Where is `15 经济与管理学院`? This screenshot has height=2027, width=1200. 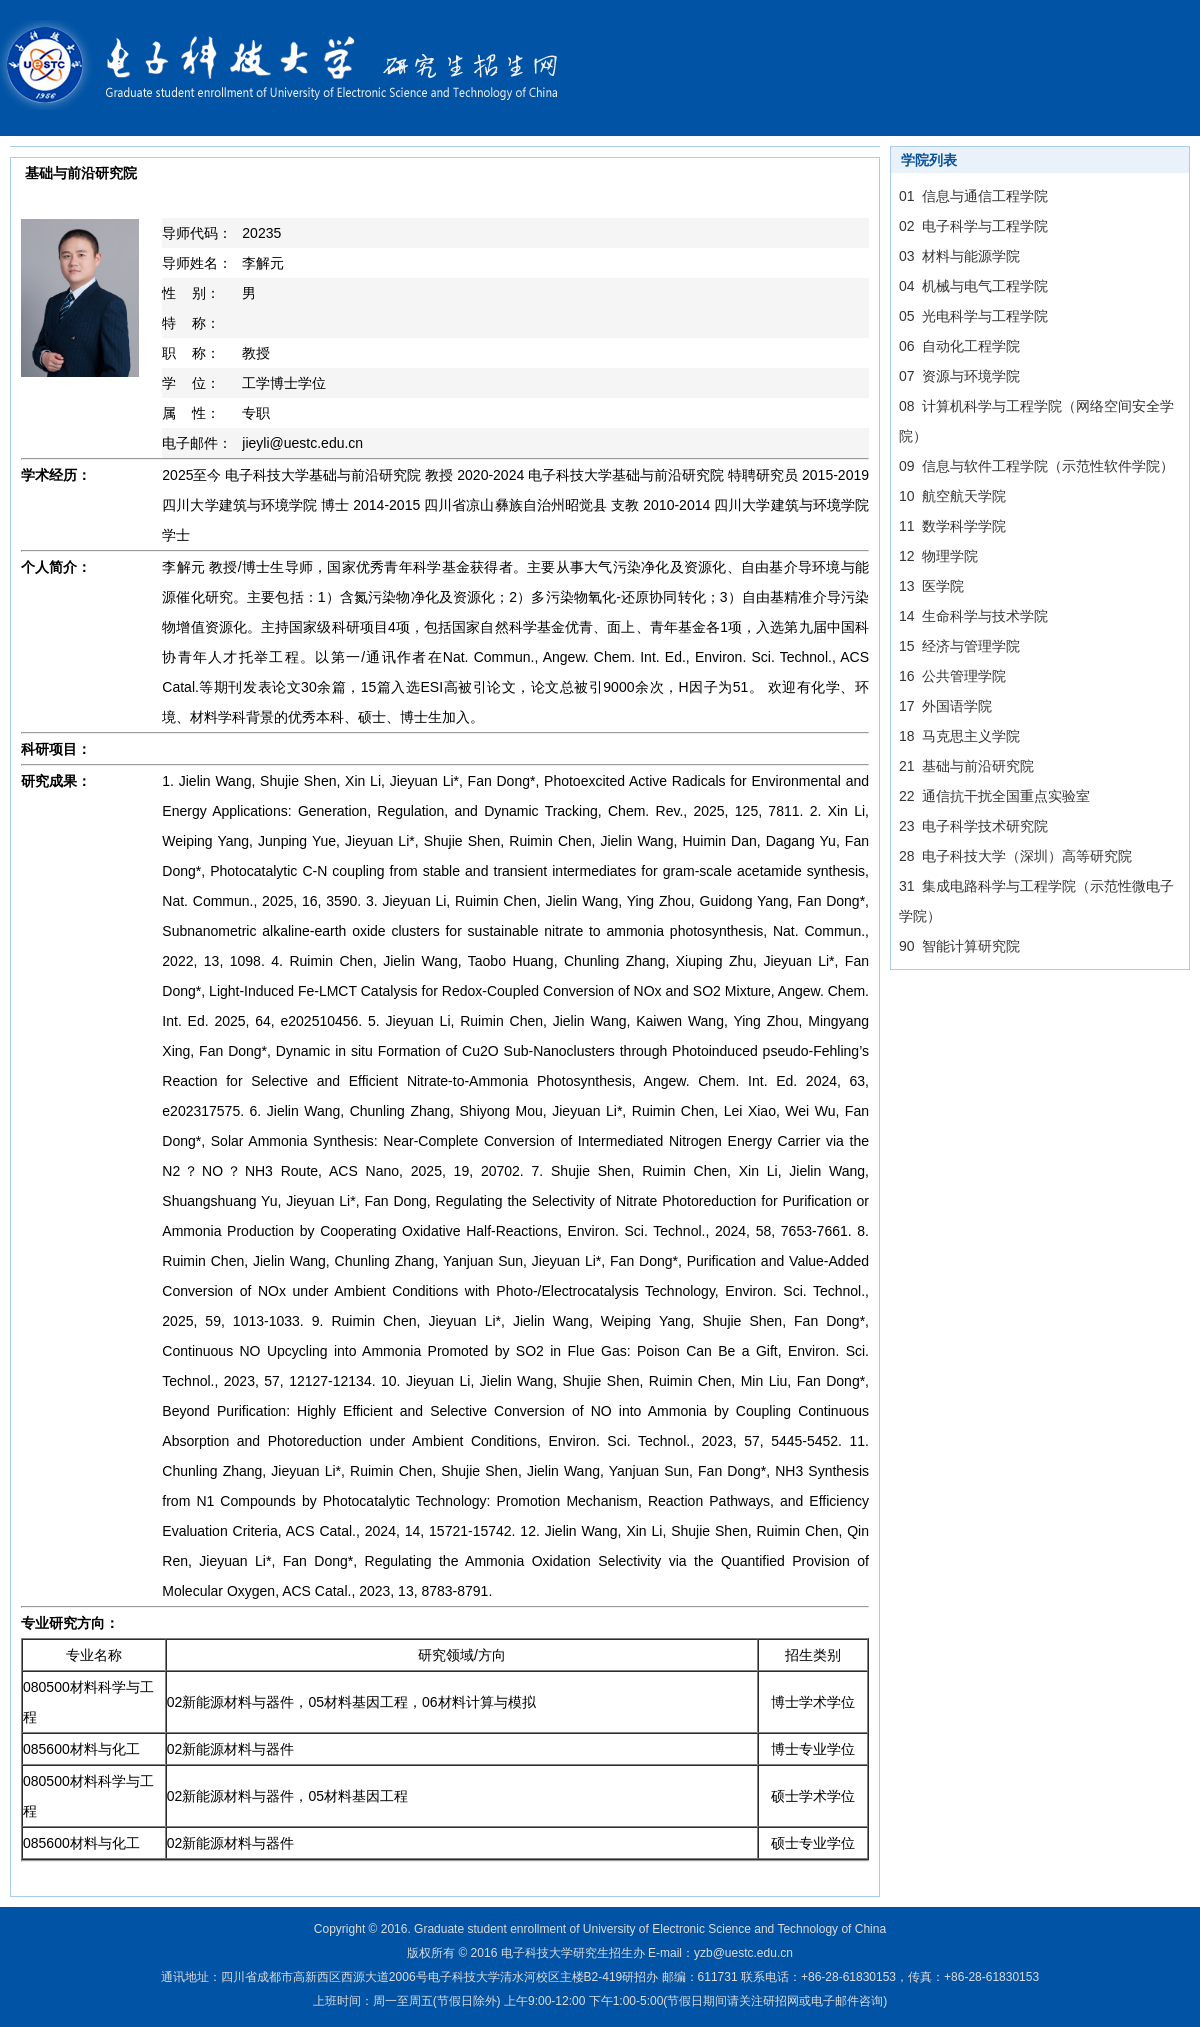
15 经济与管理学院 is located at coordinates (959, 646).